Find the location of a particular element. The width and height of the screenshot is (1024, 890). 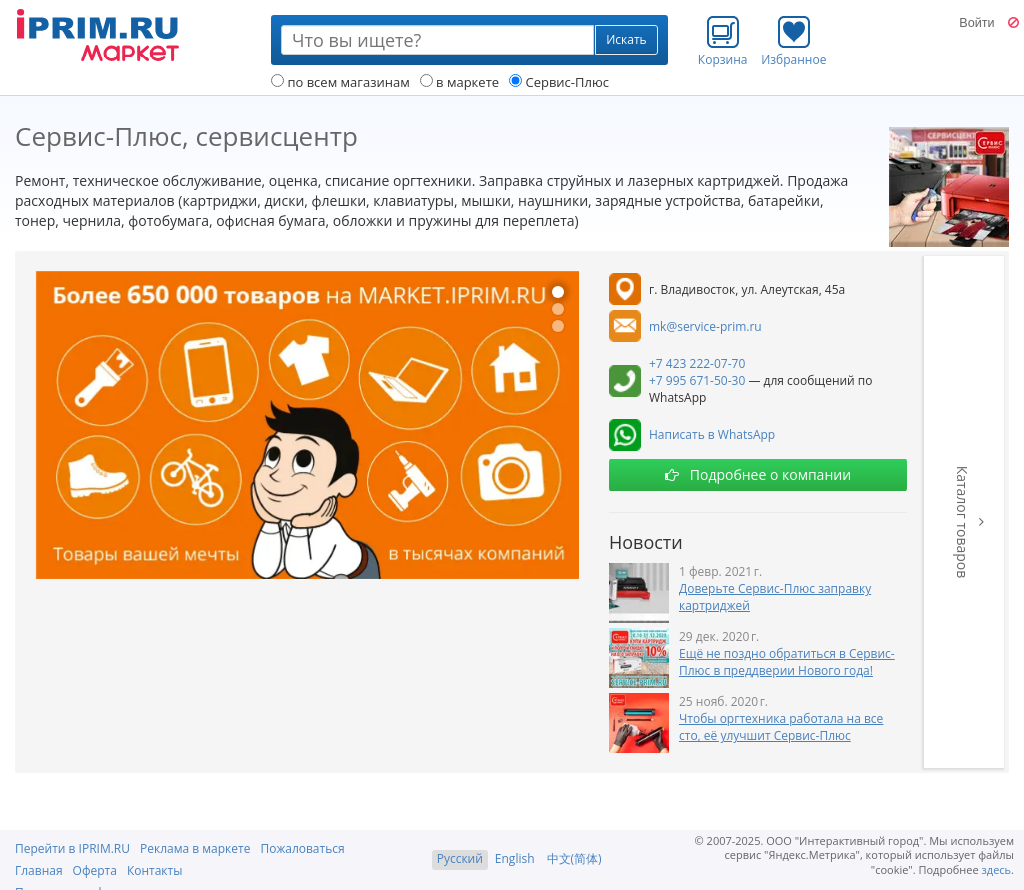

+7 995 671-50-30 is located at coordinates (697, 380).